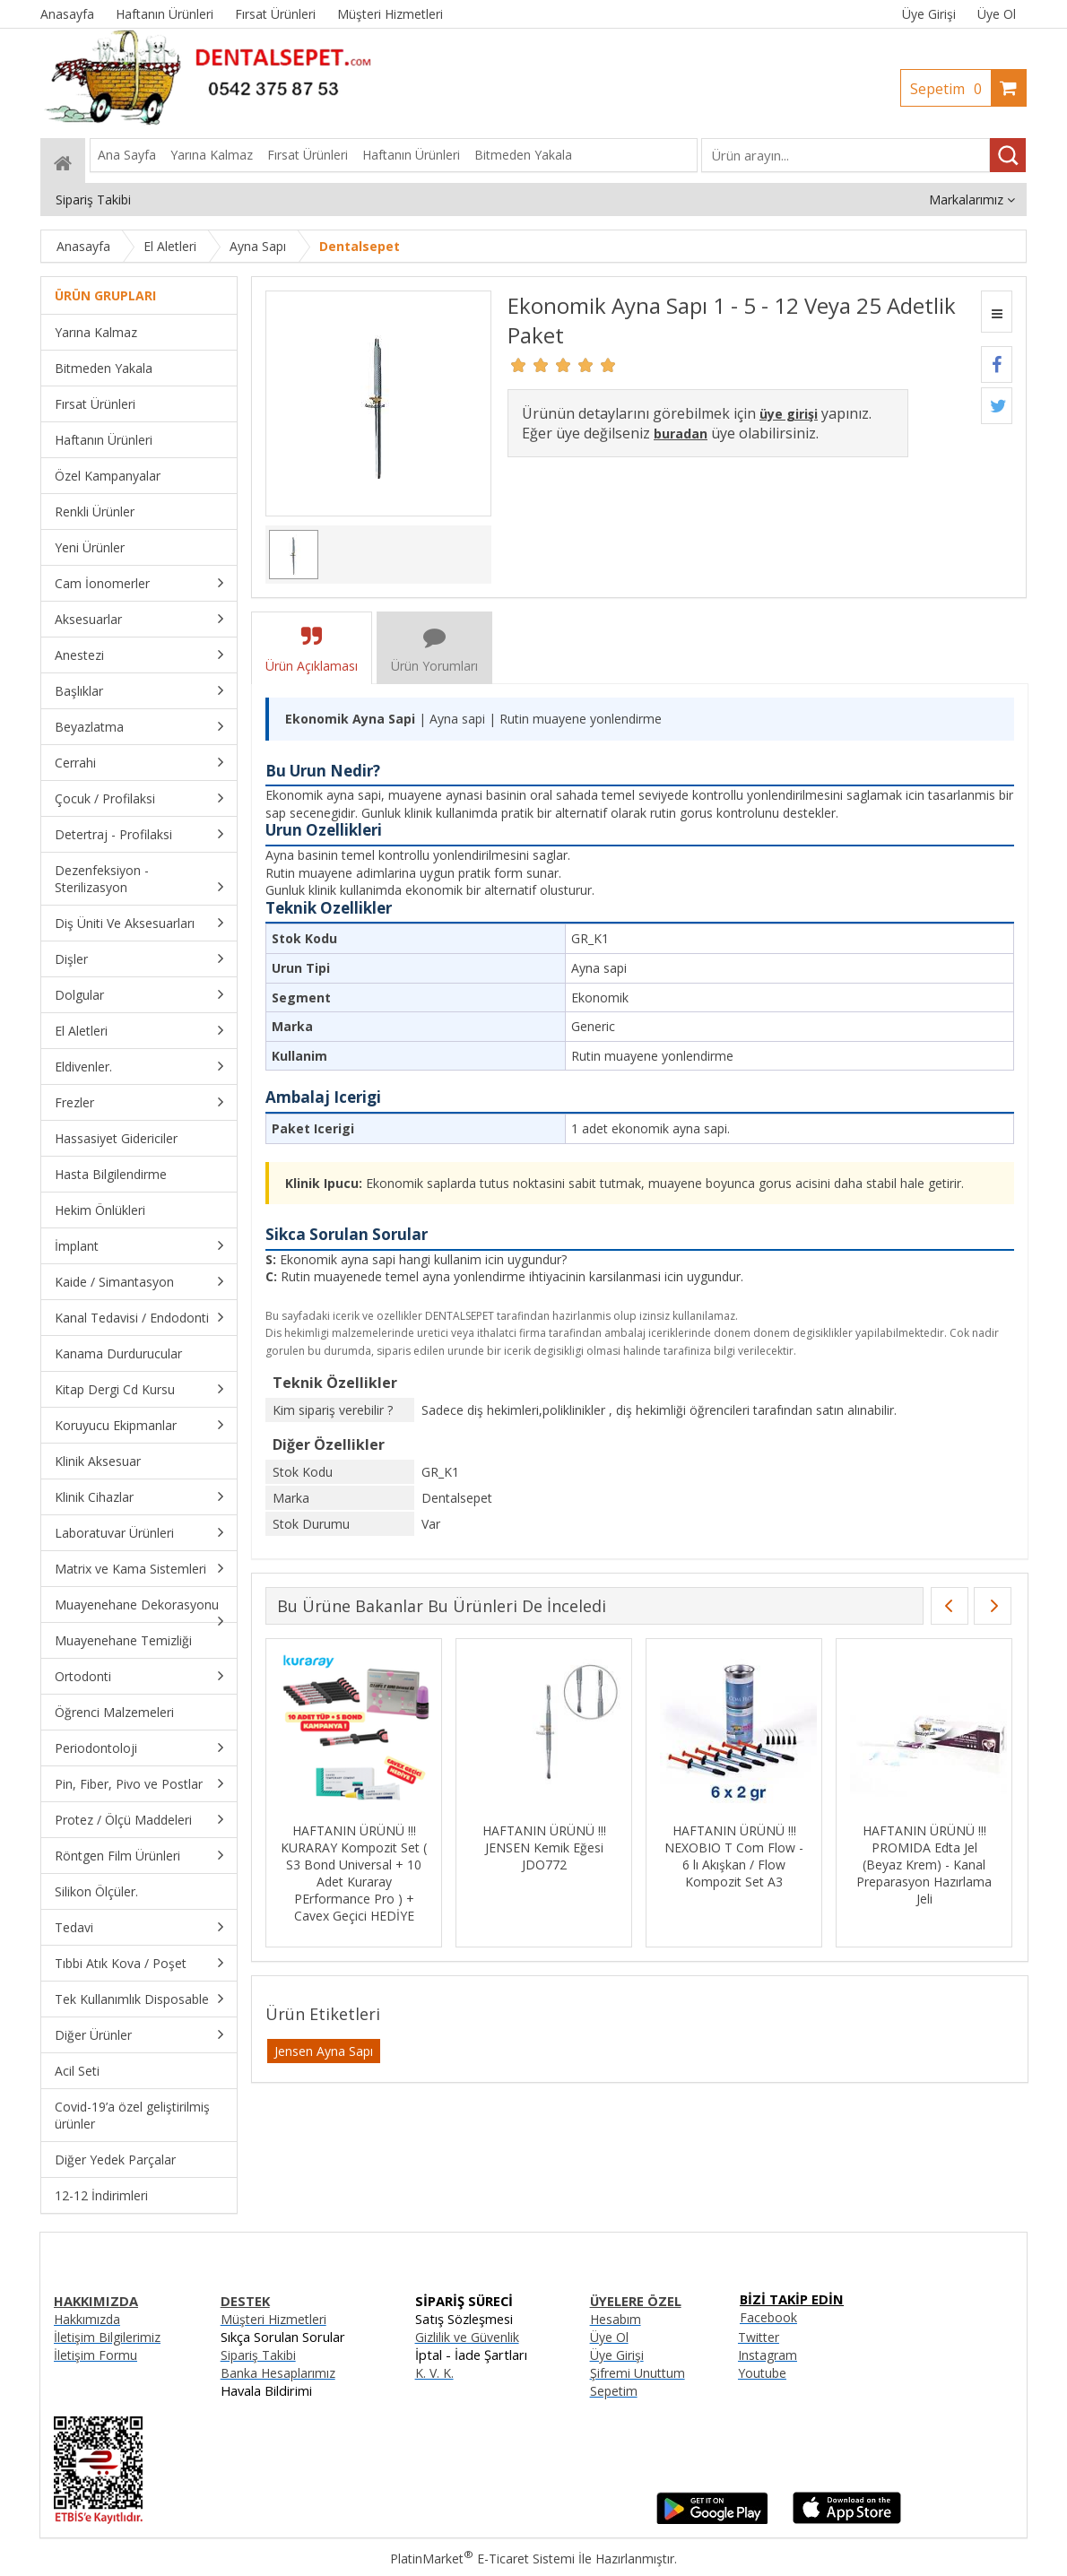 The height and width of the screenshot is (2576, 1067). What do you see at coordinates (467, 2337) in the screenshot?
I see `Gizlilik ve Güvenlik` at bounding box center [467, 2337].